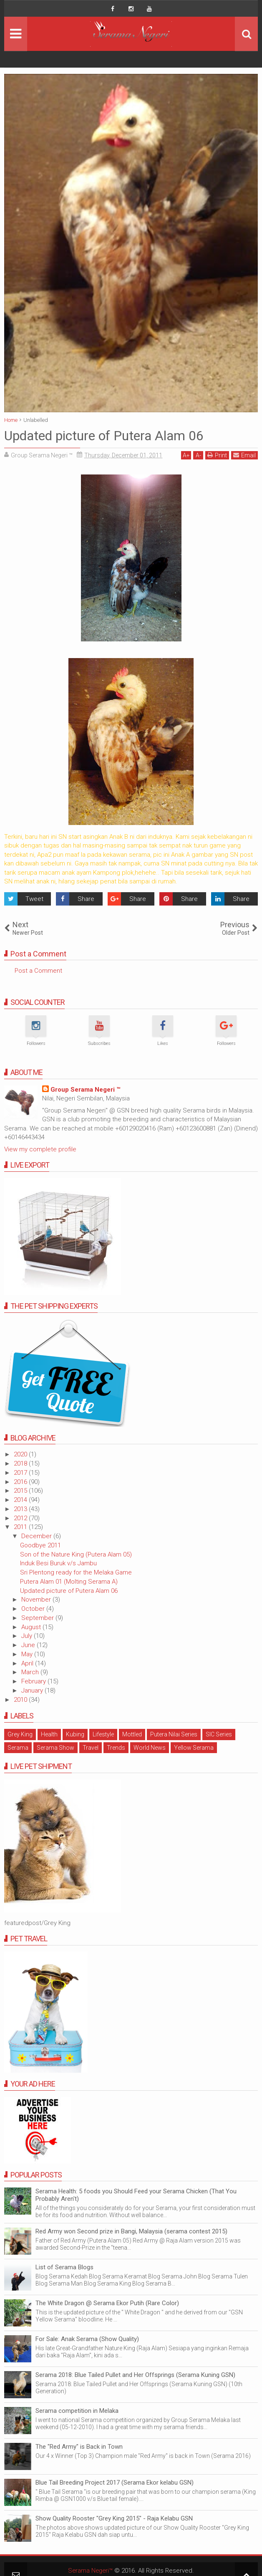  Describe the element at coordinates (21, 1454) in the screenshot. I see `2020` at that location.